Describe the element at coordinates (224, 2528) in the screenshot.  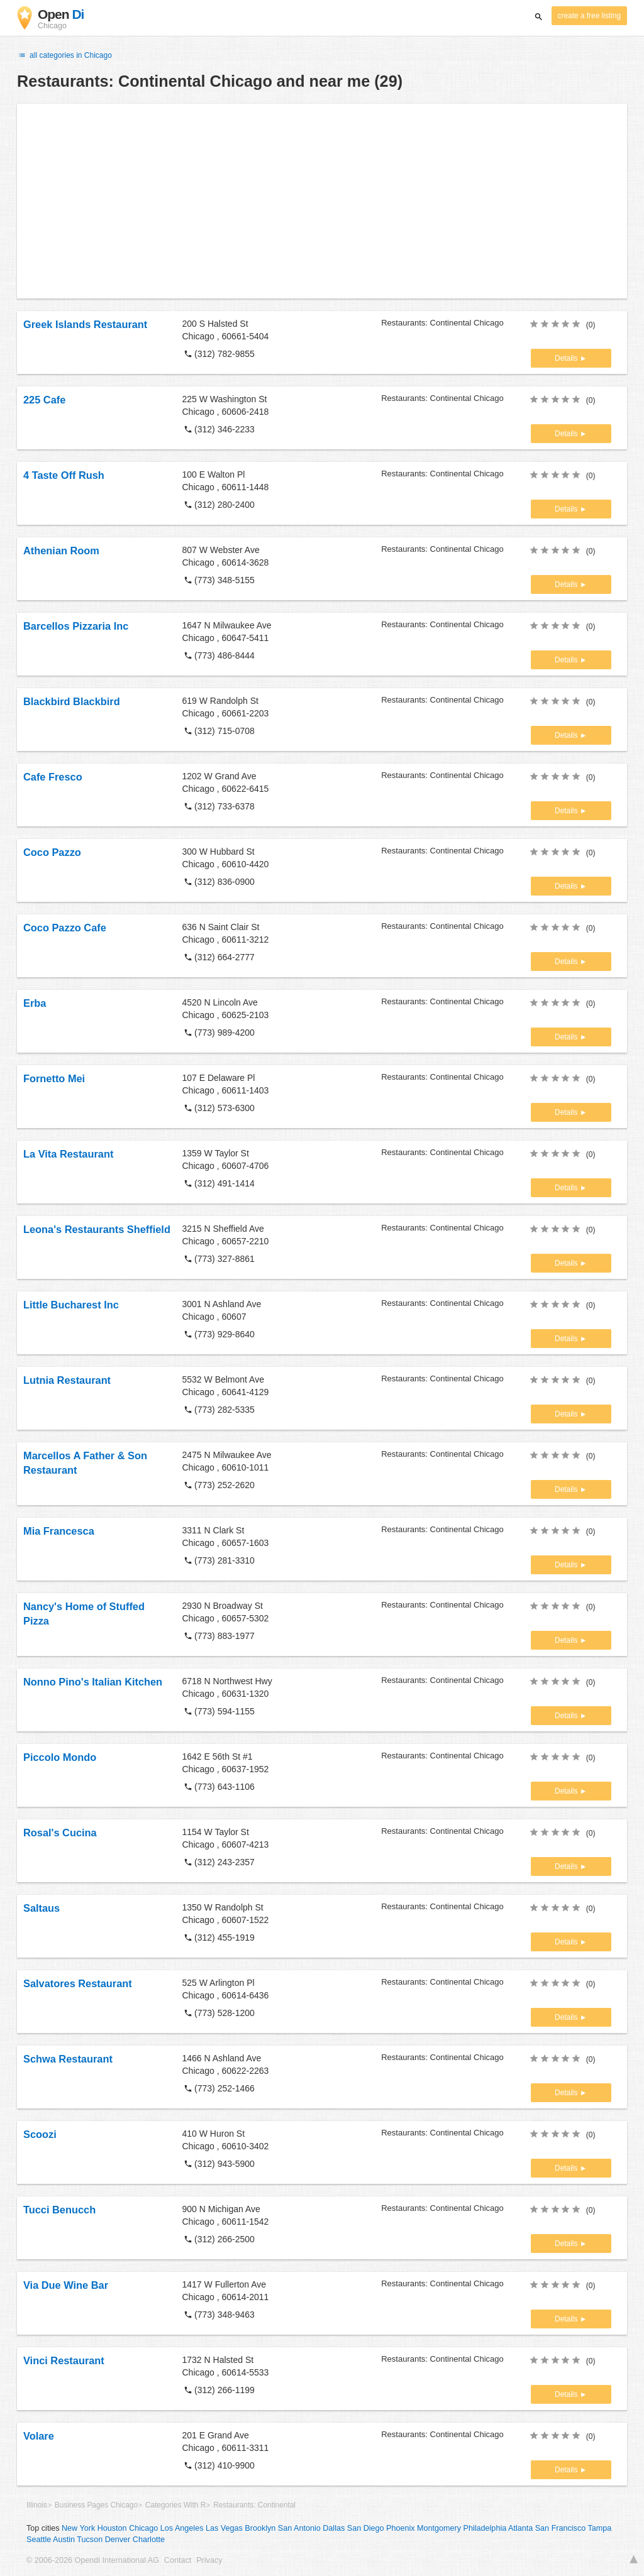
I see `Las Vegas` at that location.